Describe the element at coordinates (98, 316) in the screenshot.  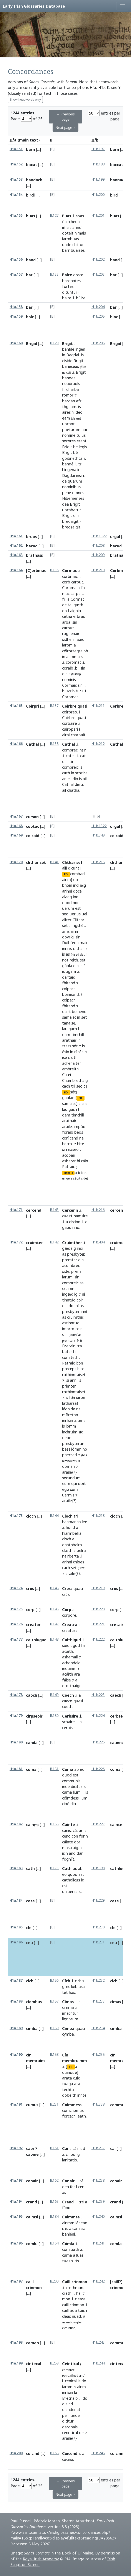
I see `H1b.205` at that location.